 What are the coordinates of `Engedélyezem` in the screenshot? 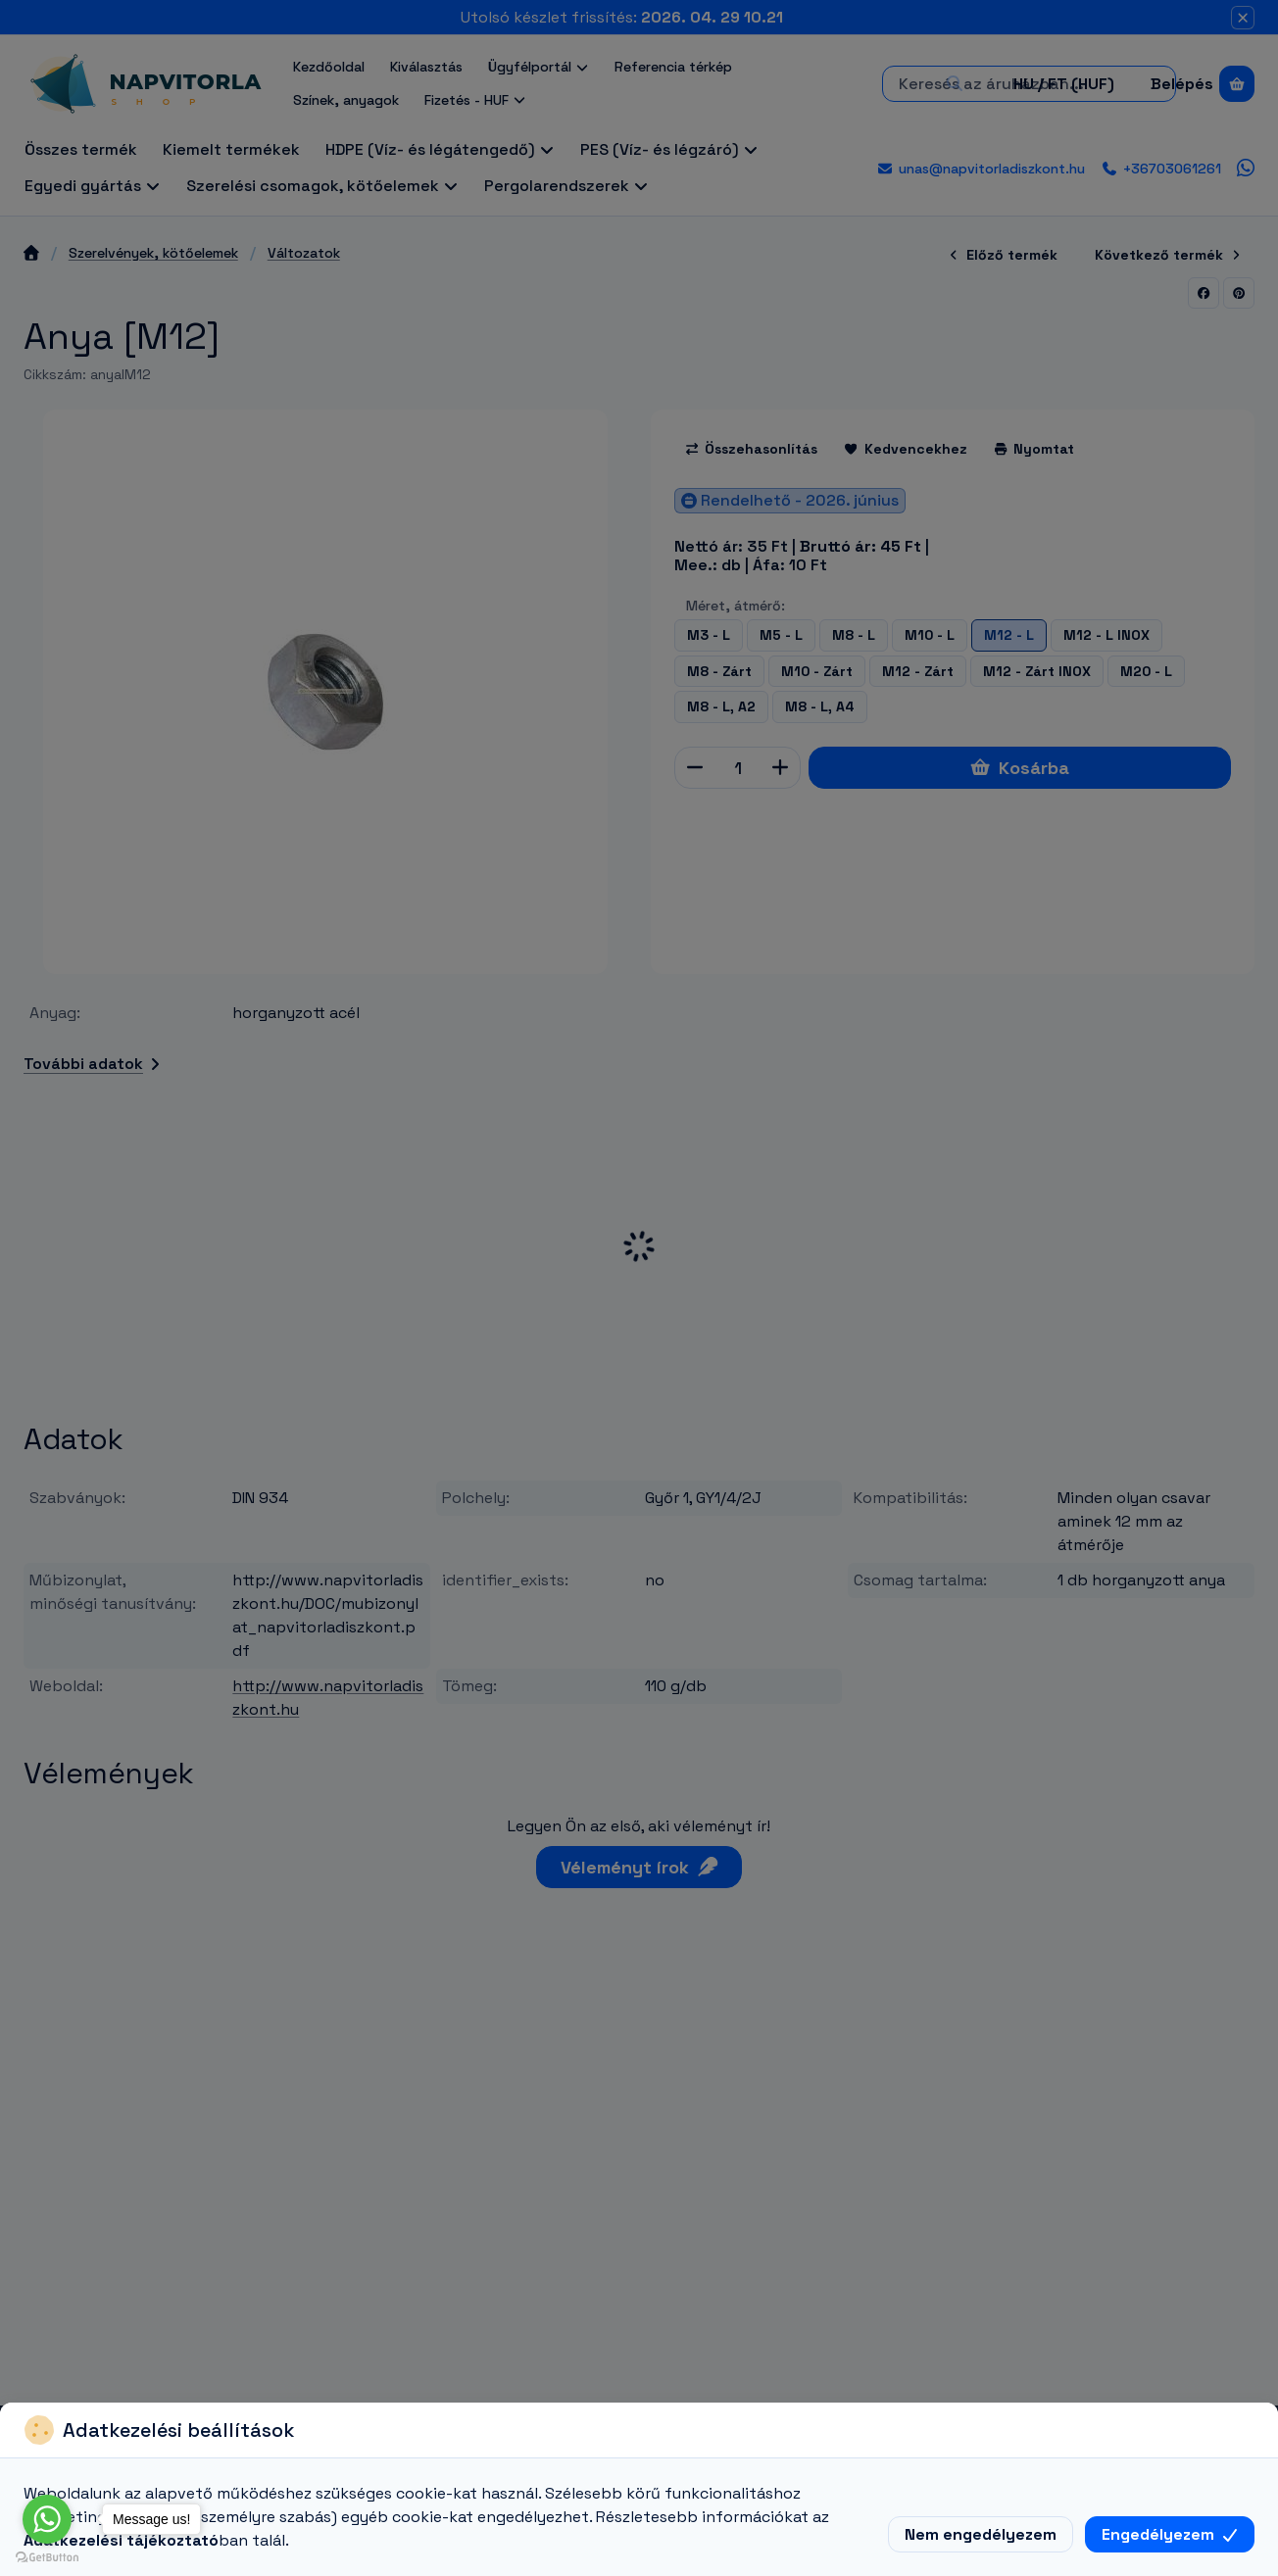 It's located at (1170, 2534).